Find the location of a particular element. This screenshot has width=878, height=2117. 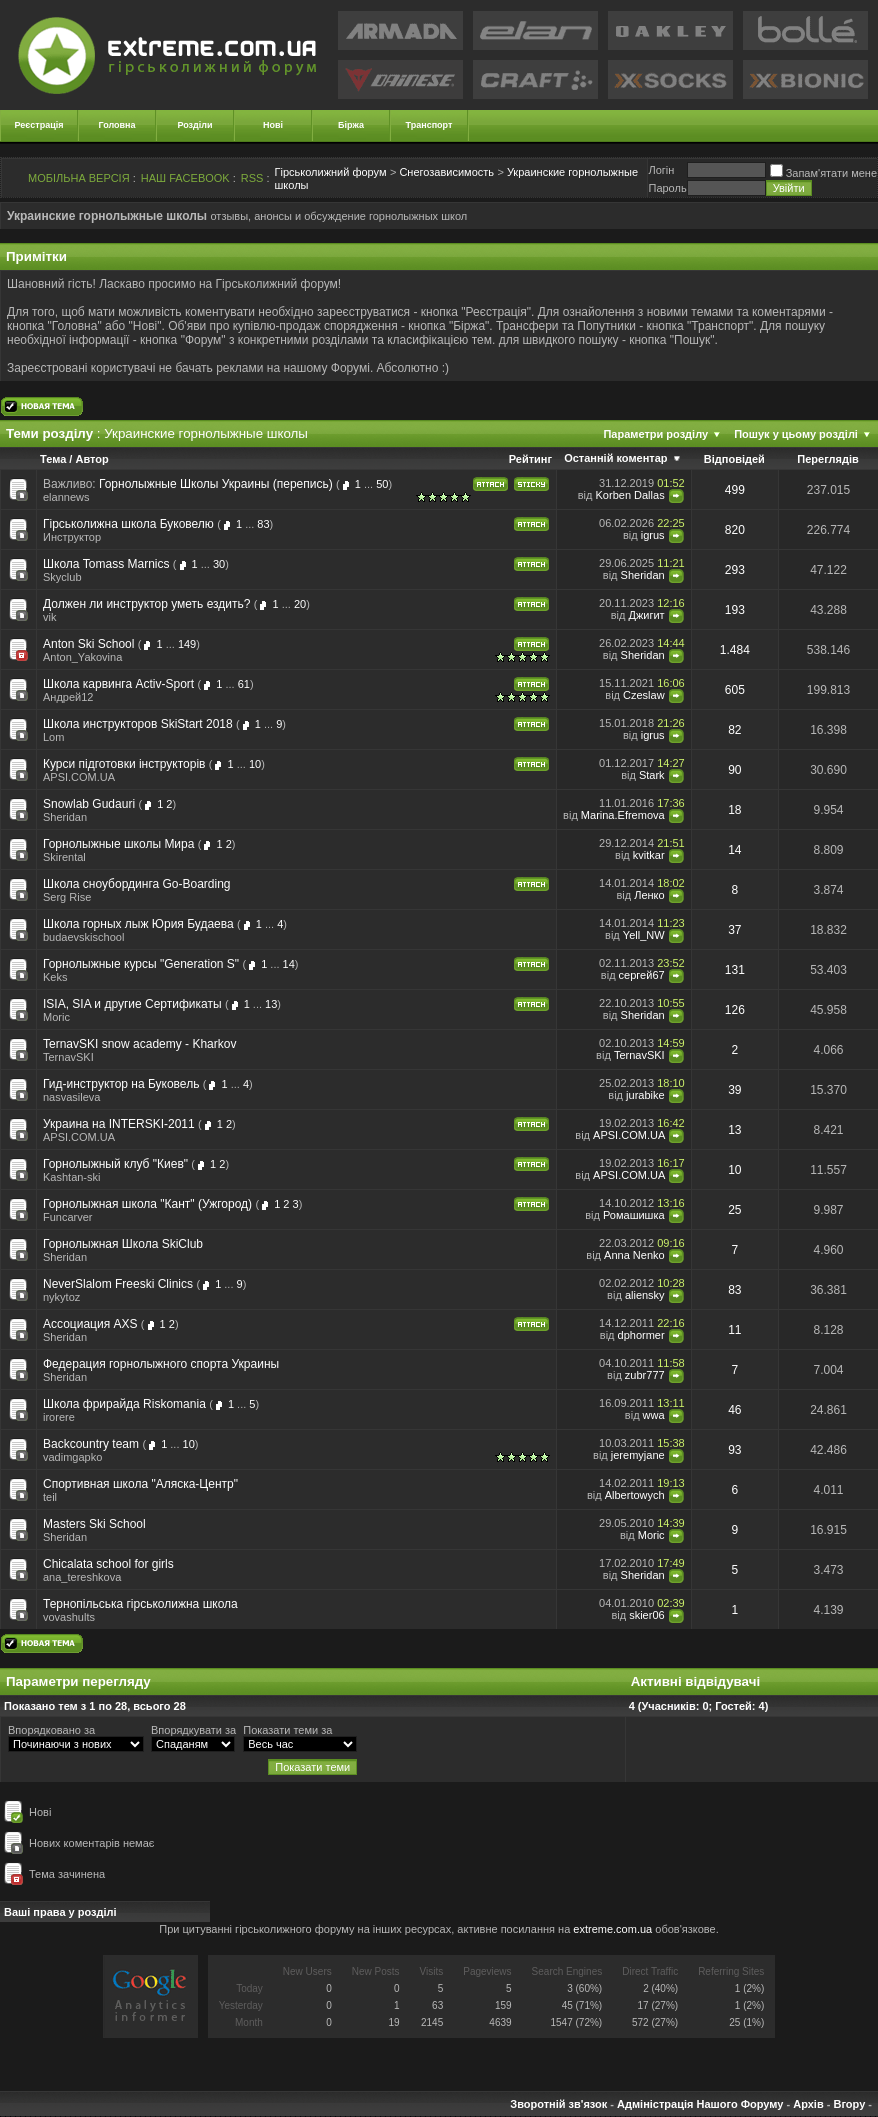

Moric is located at coordinates (56, 1017).